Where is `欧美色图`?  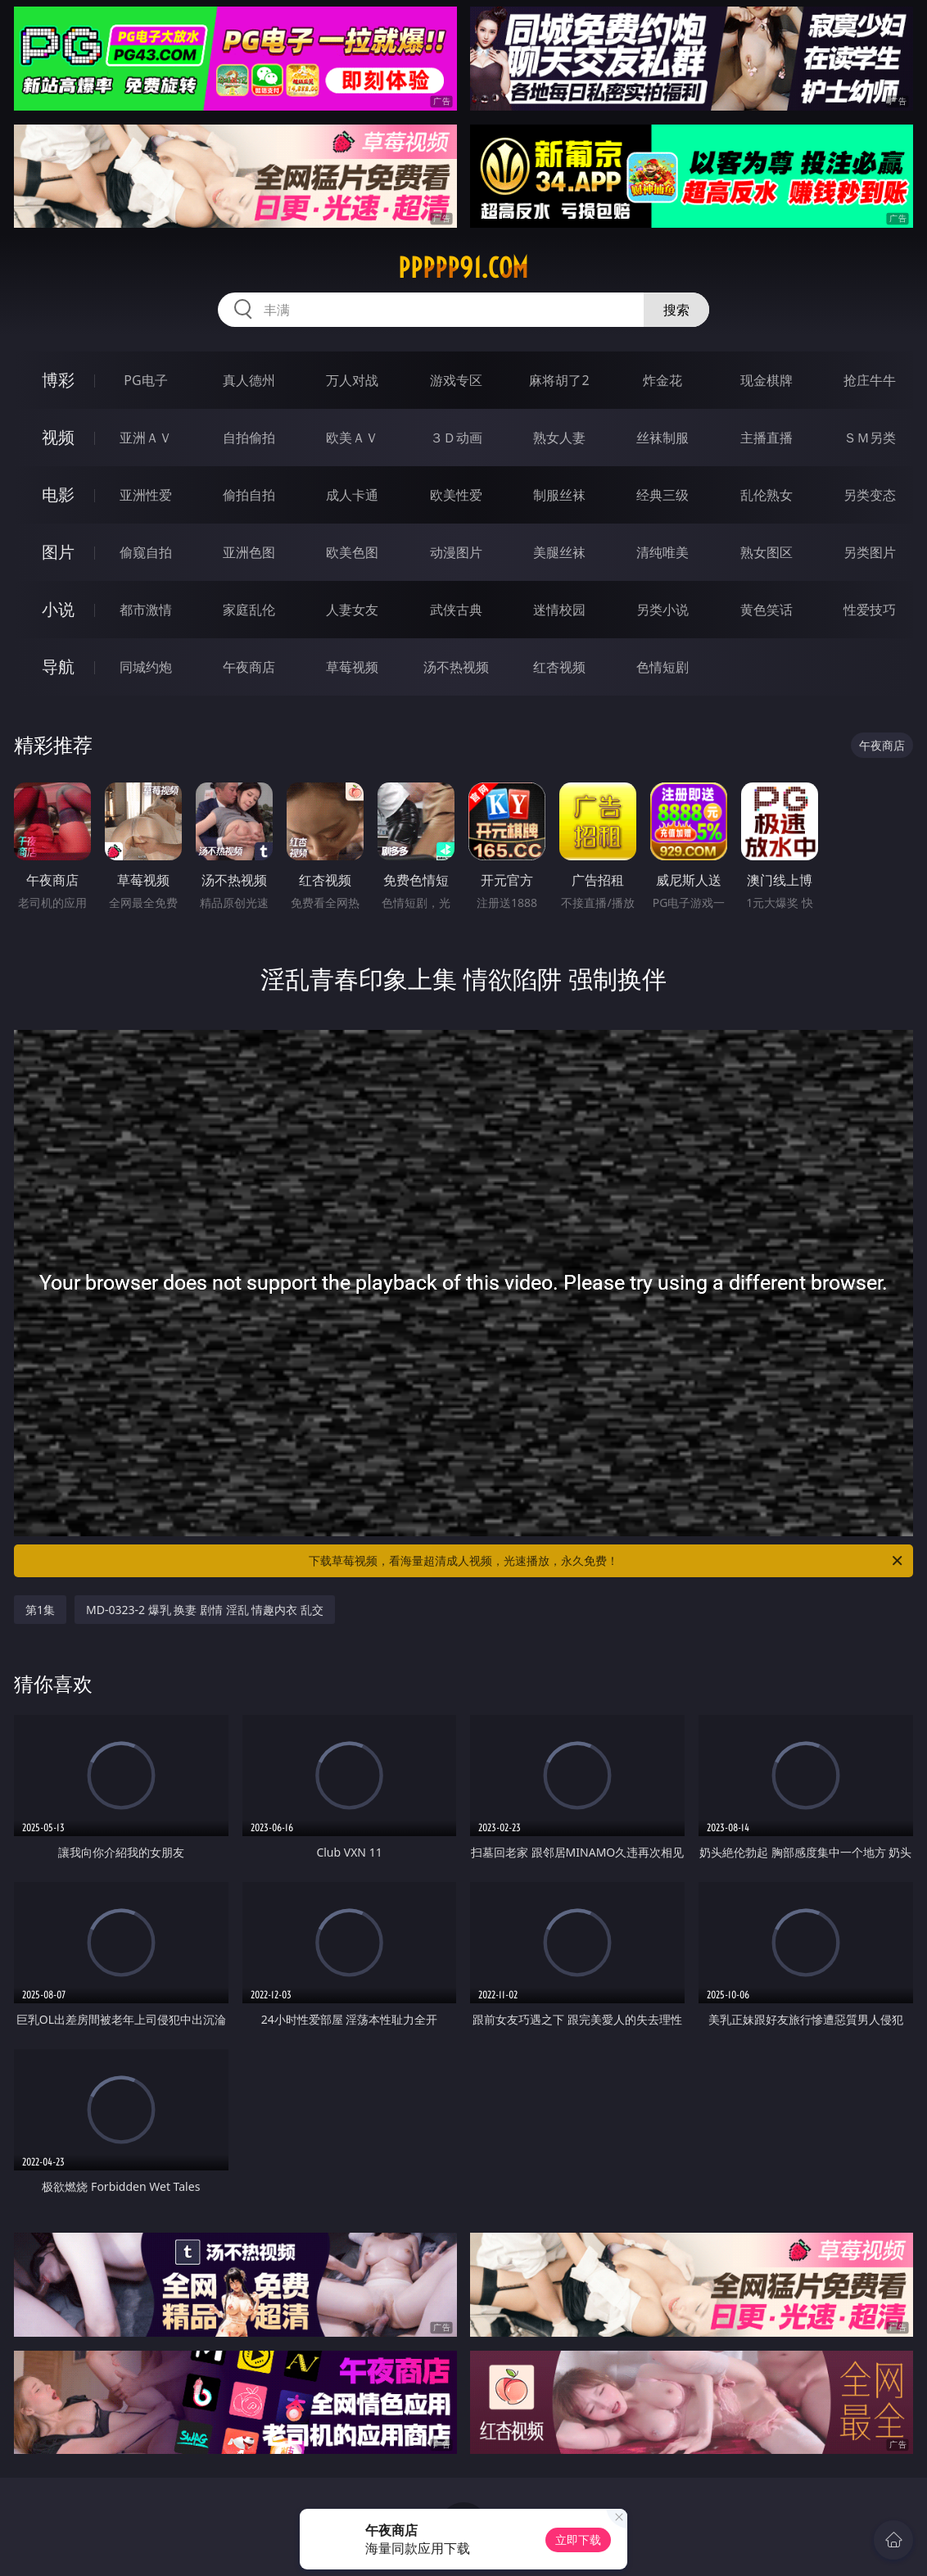 欧美色图 is located at coordinates (352, 552).